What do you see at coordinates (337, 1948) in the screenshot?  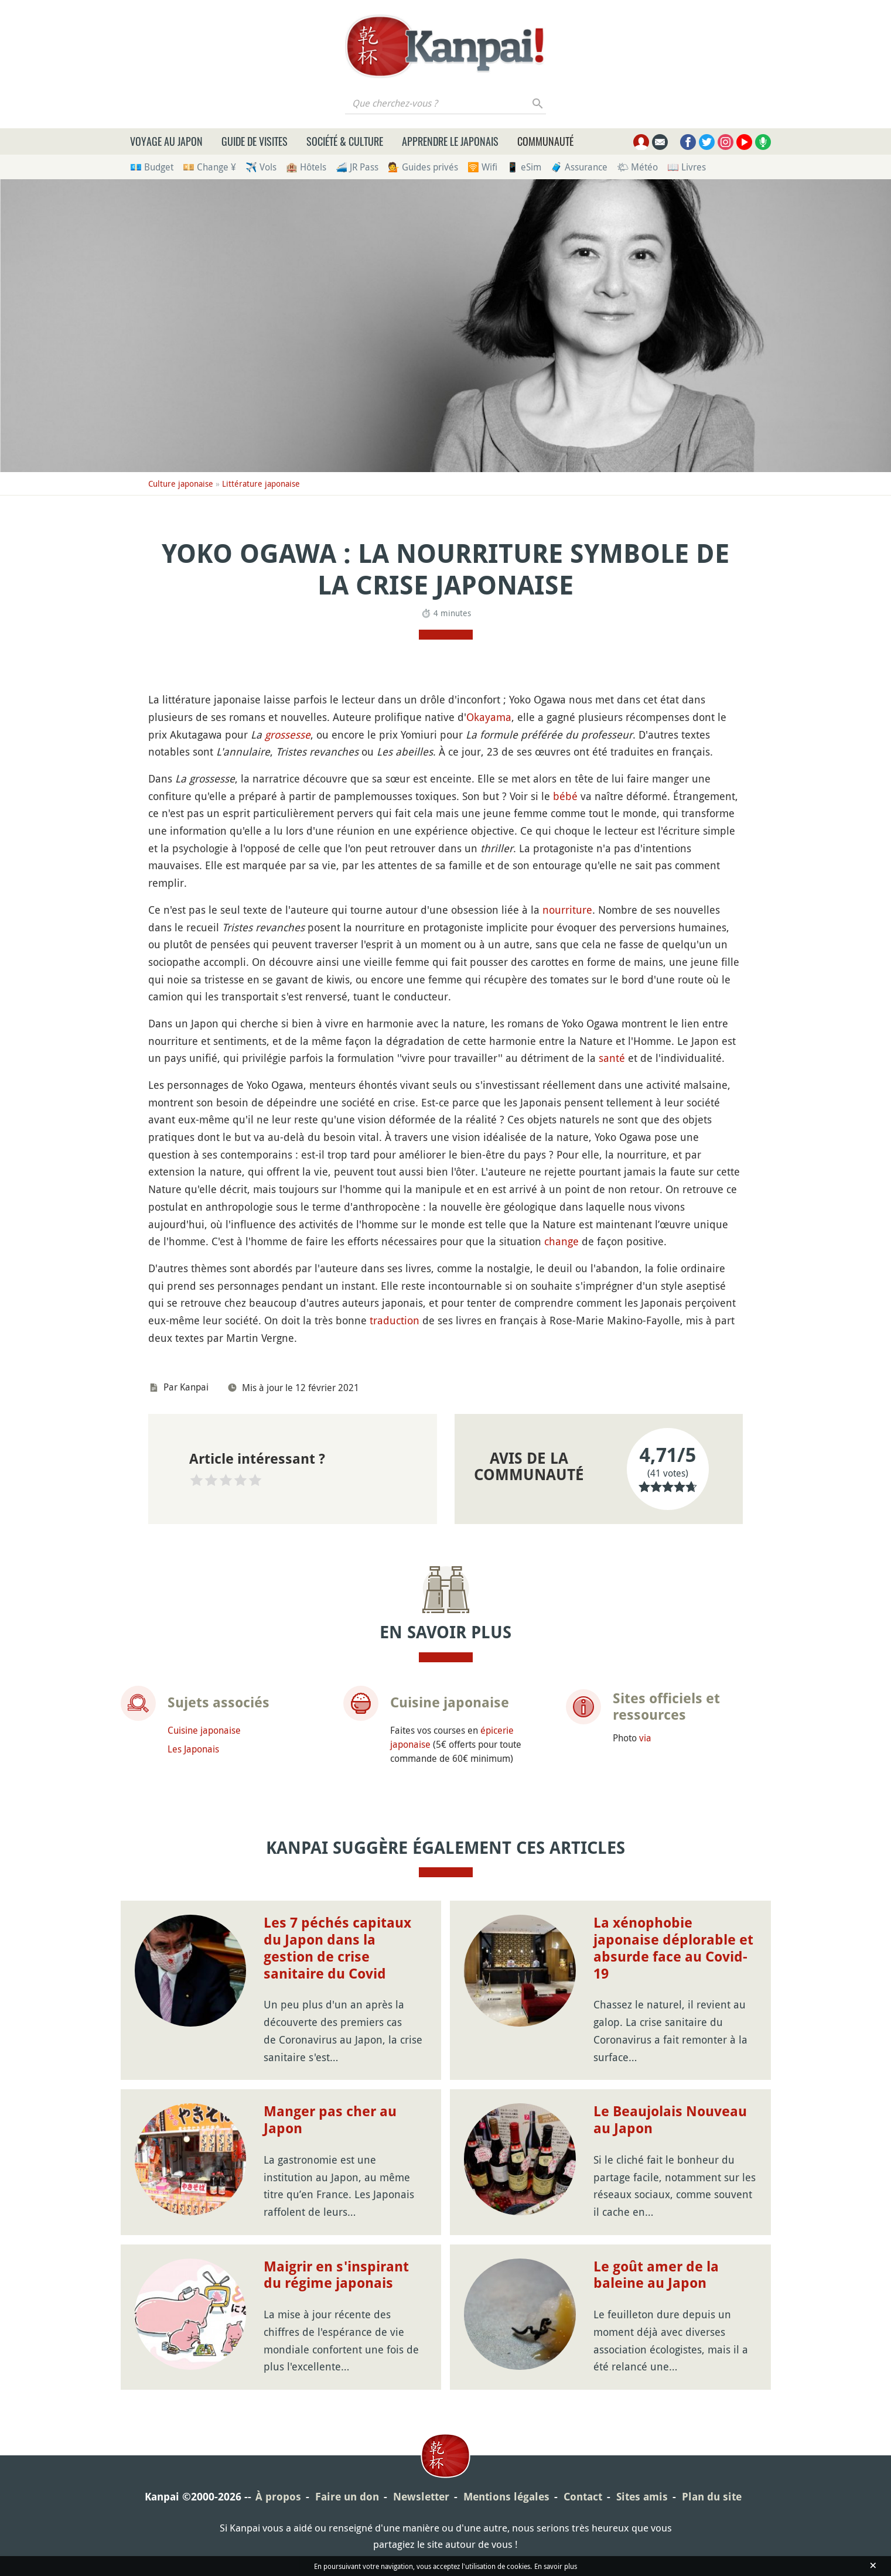 I see `Les 7 péchés capitaux du Japon dans la gestion de crise sanitaire du Covid` at bounding box center [337, 1948].